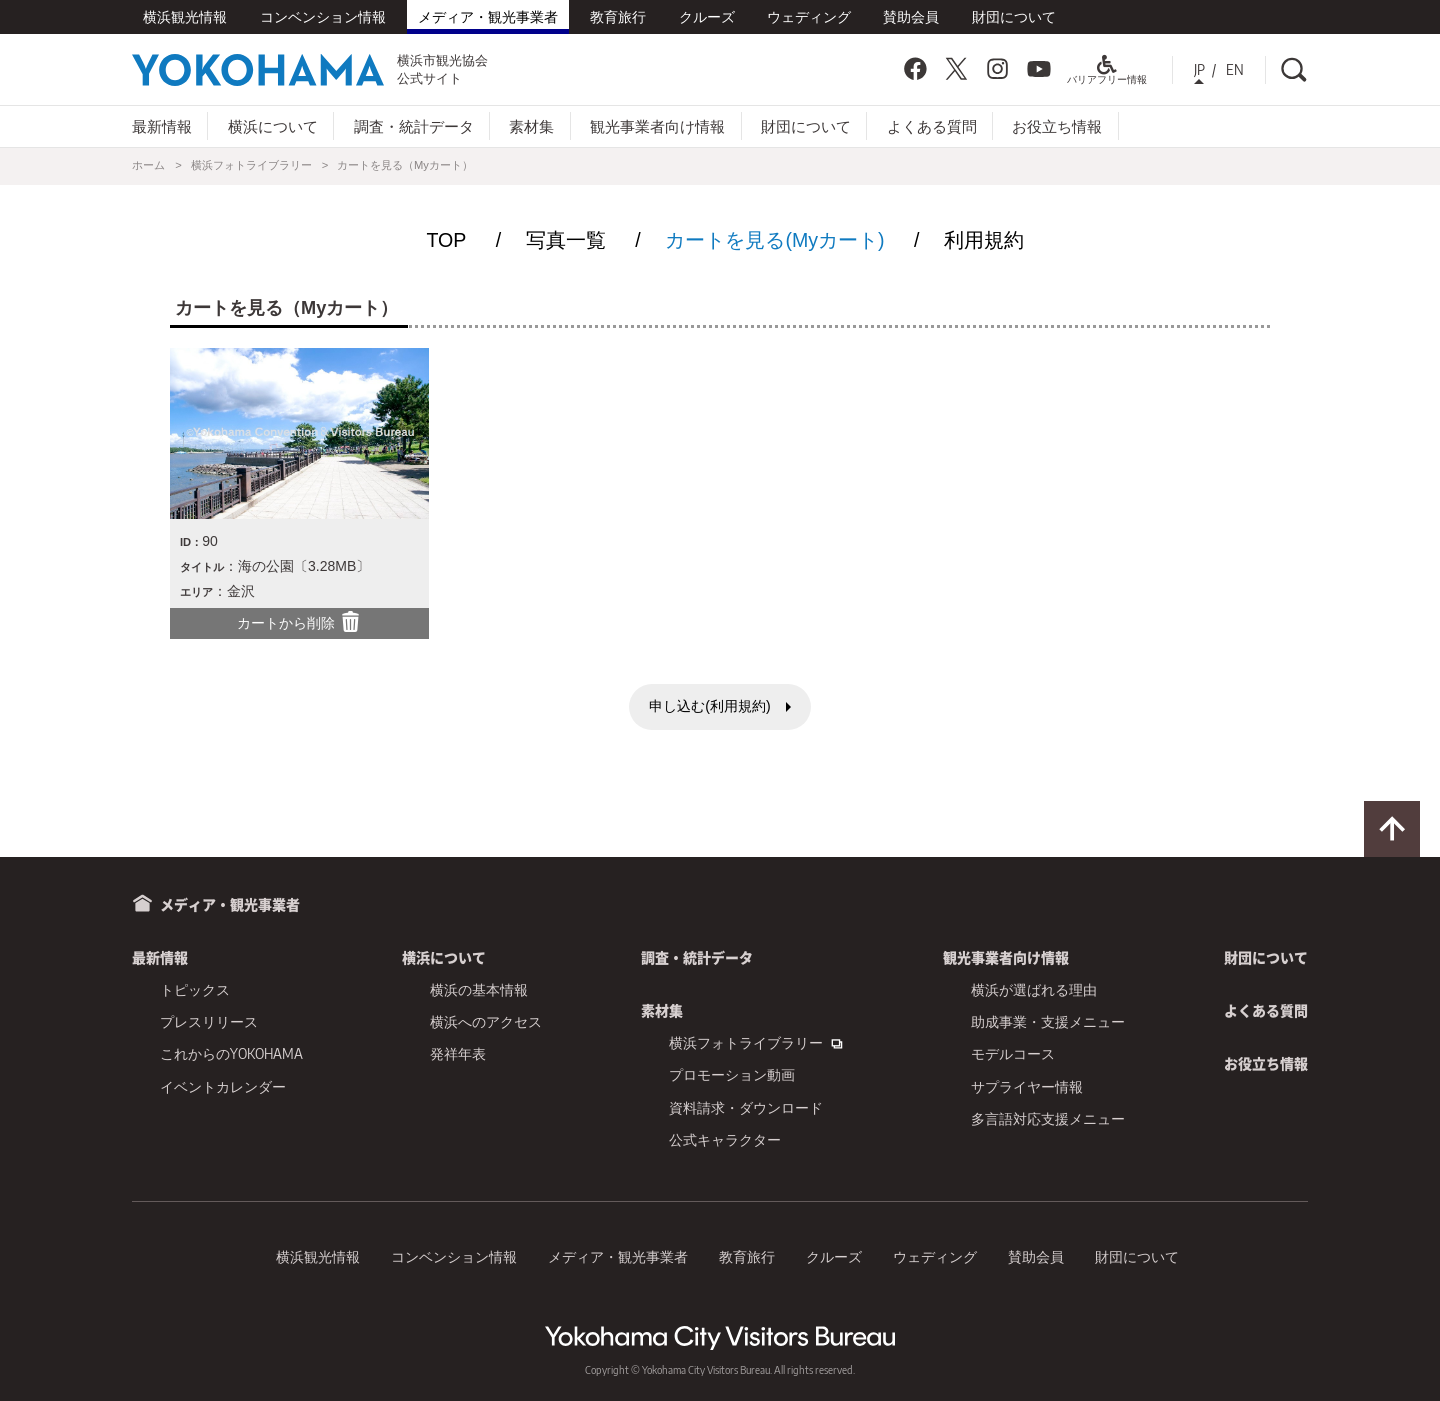  What do you see at coordinates (195, 989) in the screenshot?
I see `トピックス` at bounding box center [195, 989].